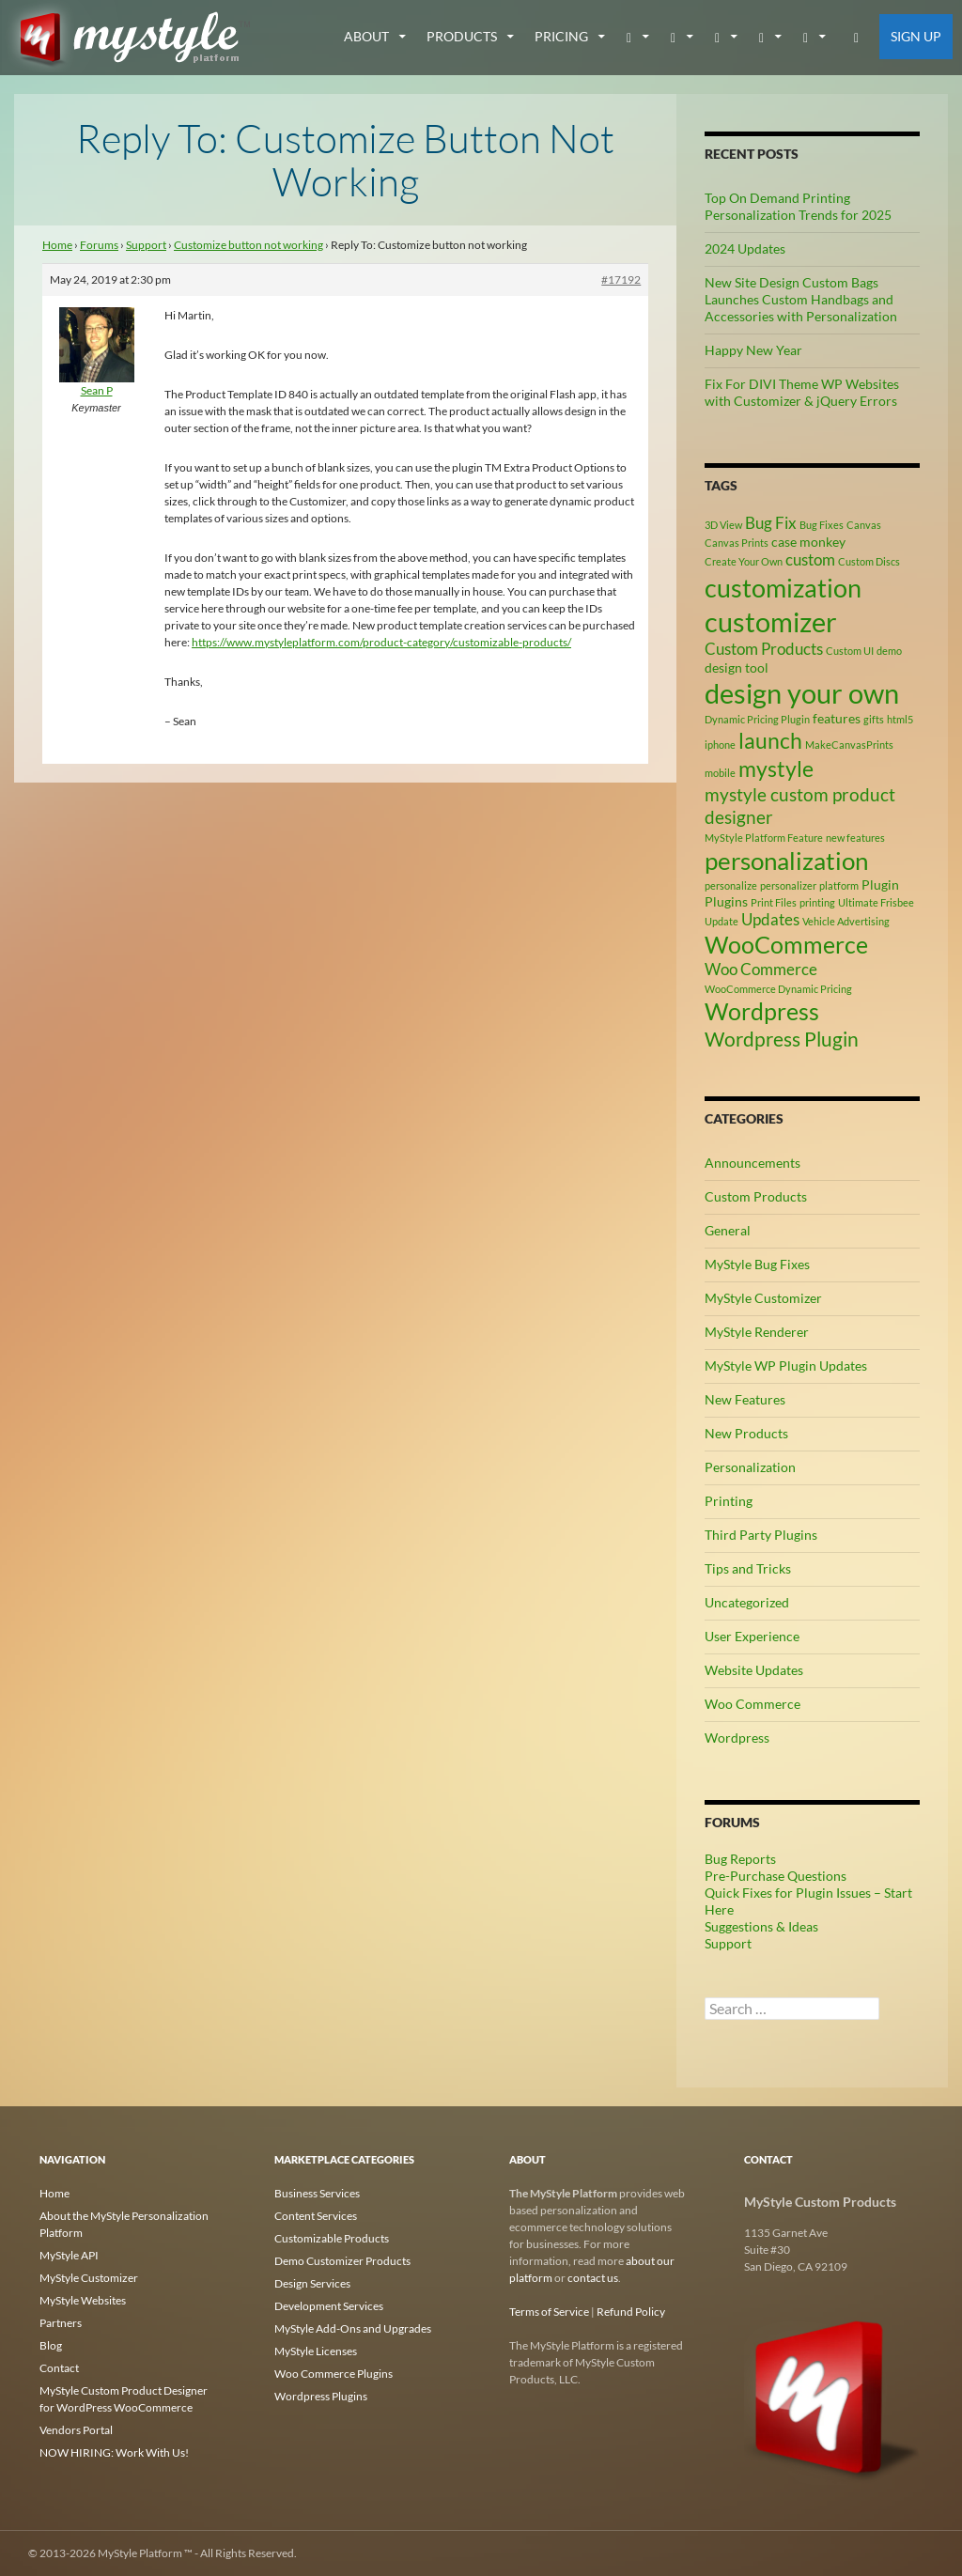  I want to click on Vendors Portal, so click(76, 2430).